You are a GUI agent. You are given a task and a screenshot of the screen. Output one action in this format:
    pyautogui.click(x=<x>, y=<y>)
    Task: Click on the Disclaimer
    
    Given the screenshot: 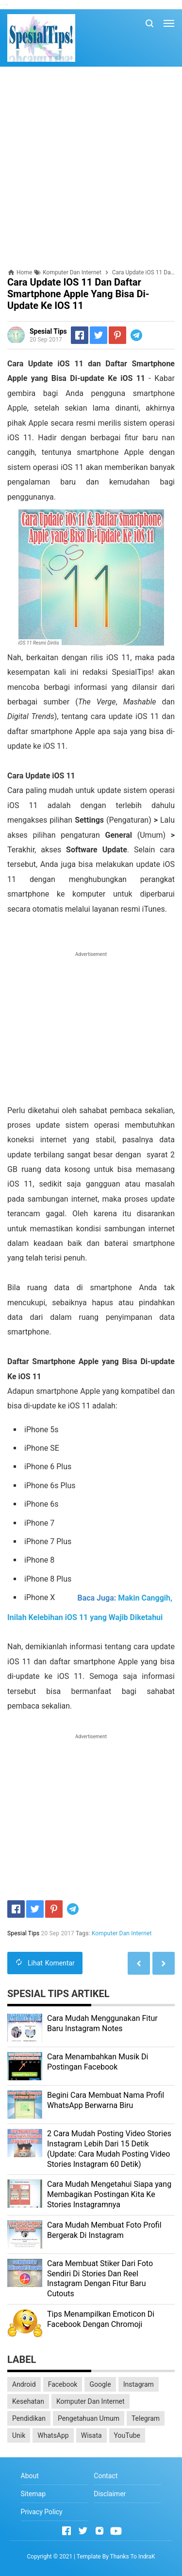 What is the action you would take?
    pyautogui.click(x=110, y=2494)
    